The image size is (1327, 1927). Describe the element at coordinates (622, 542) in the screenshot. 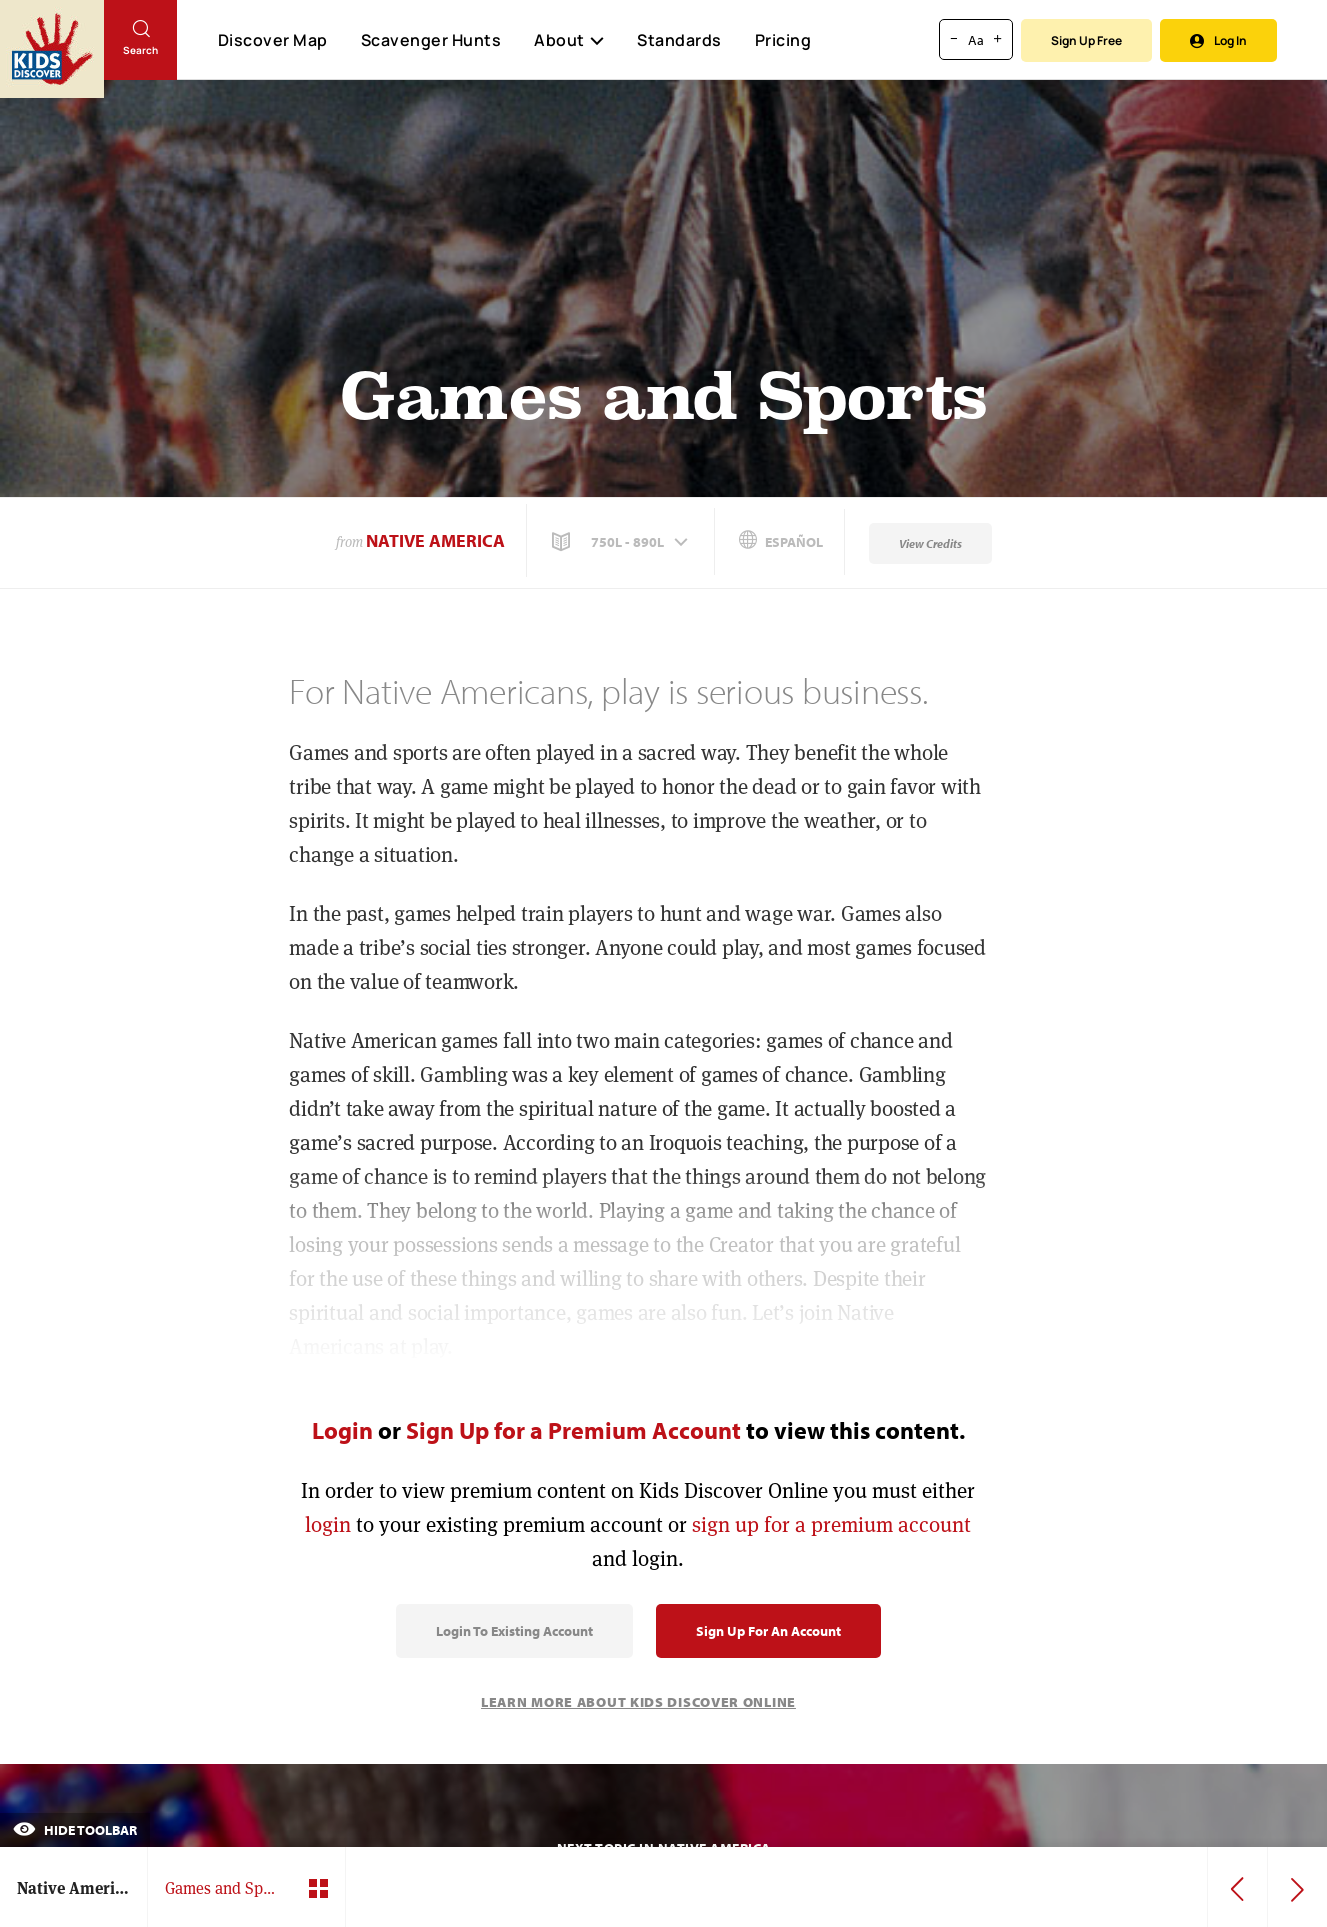

I see `[button]` at that location.